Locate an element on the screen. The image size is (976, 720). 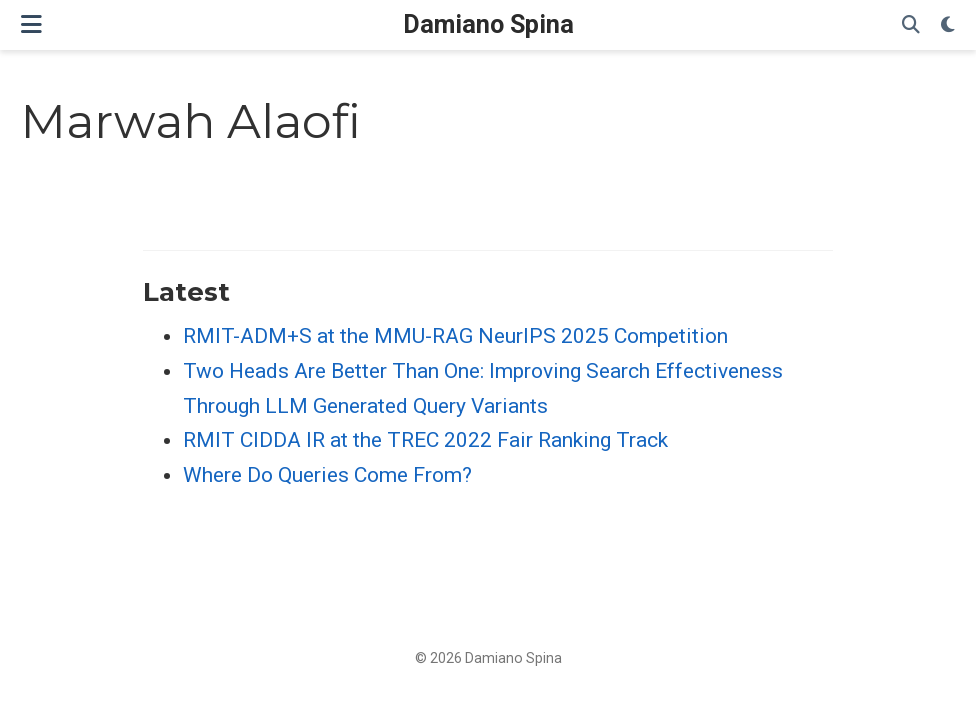
Damiano Spina is located at coordinates (488, 24).